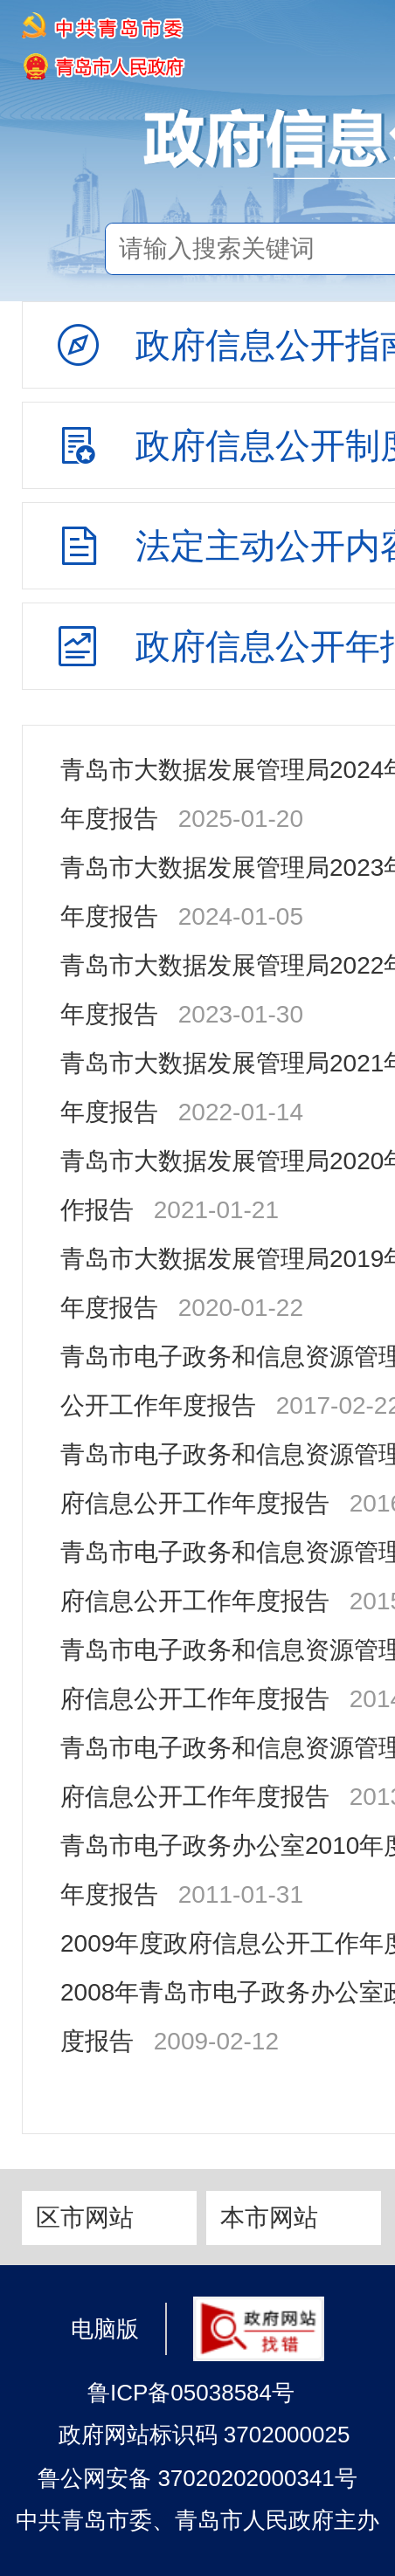  Describe the element at coordinates (105, 2328) in the screenshot. I see `电脑版` at that location.